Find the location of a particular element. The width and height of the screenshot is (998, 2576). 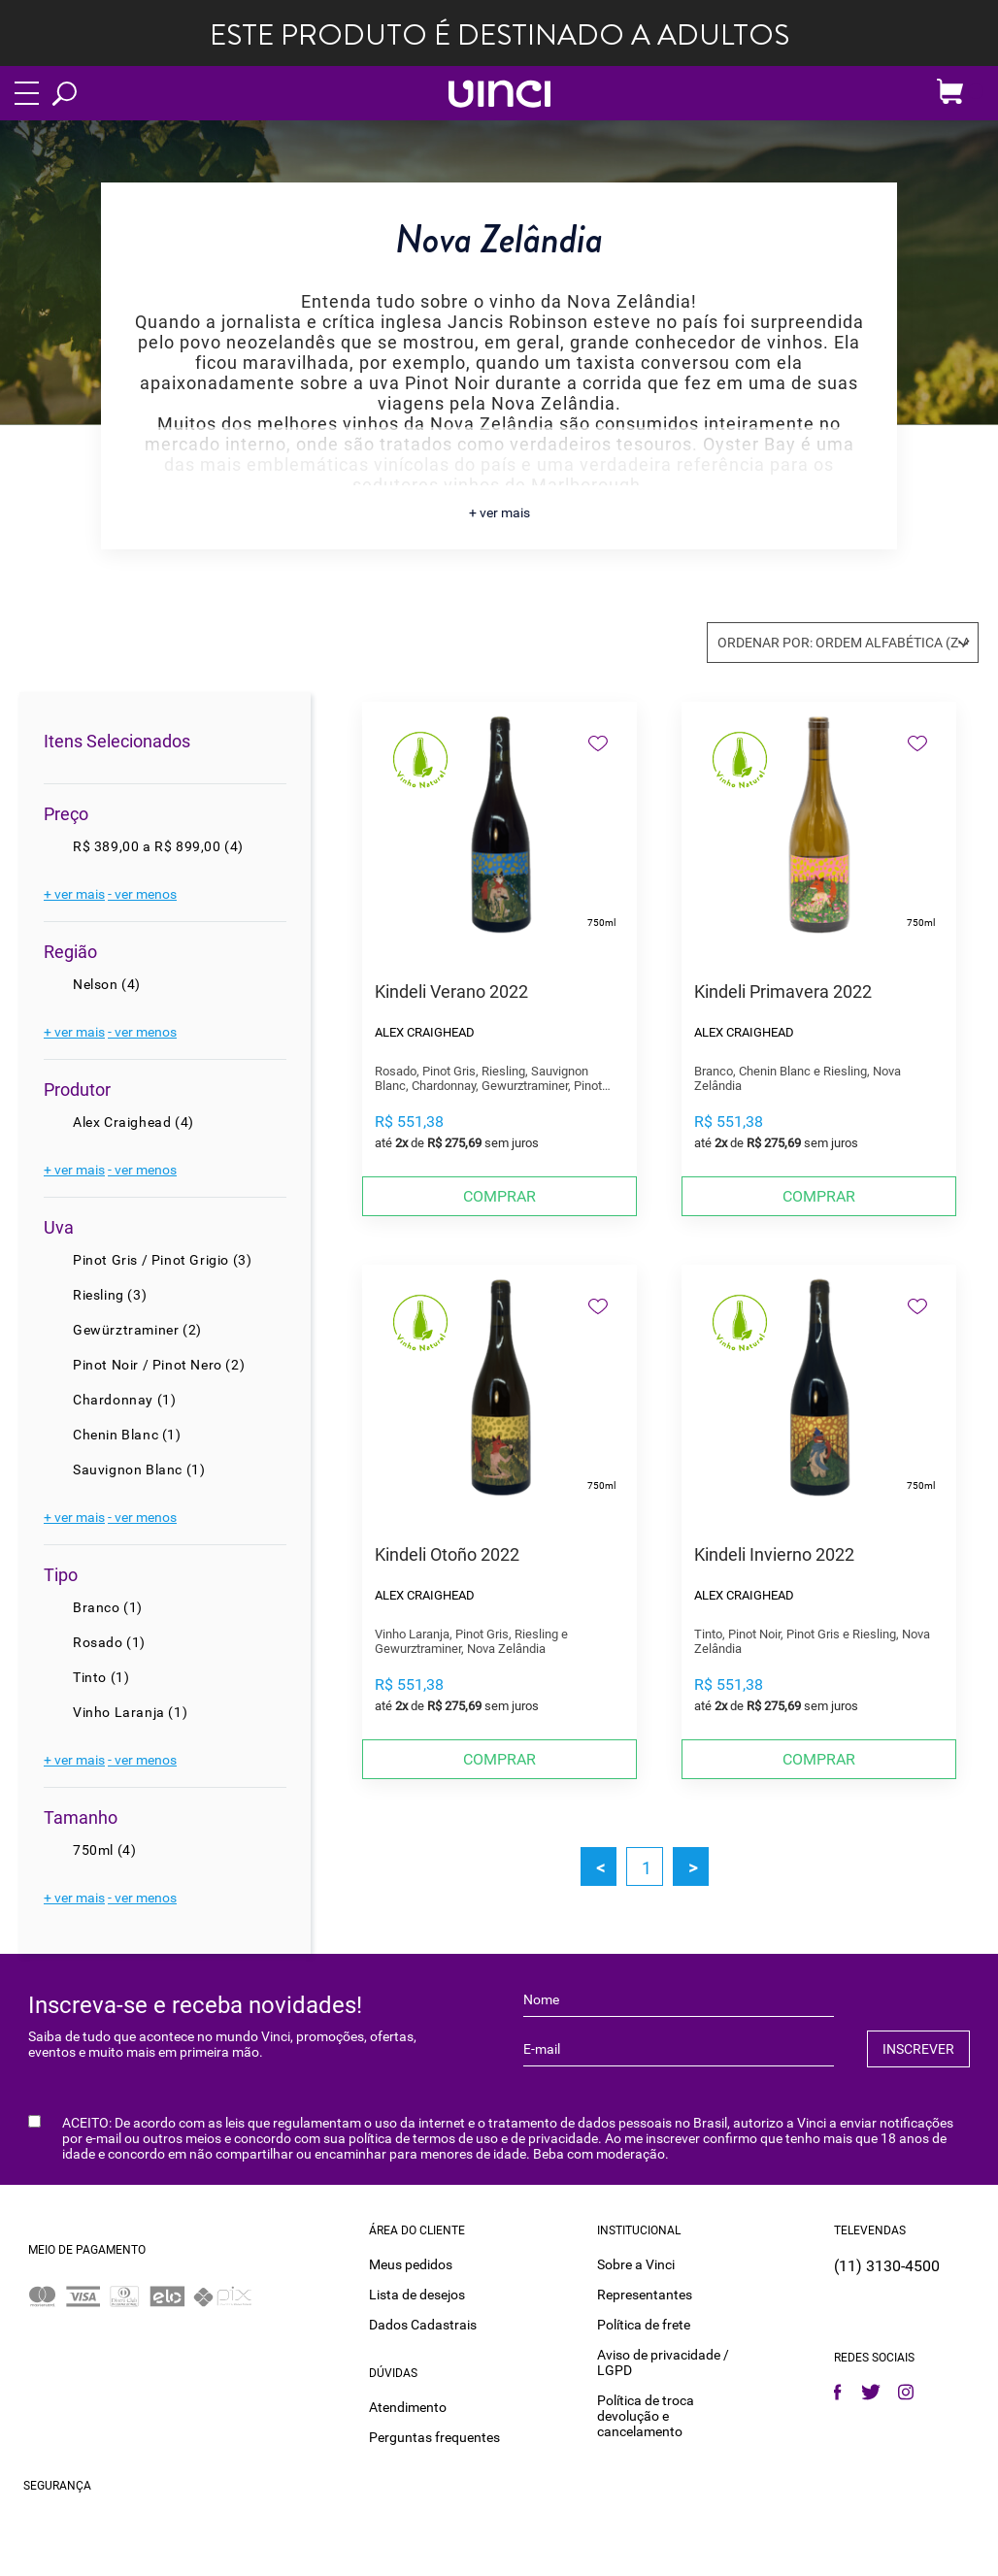

INSCREVER is located at coordinates (918, 2049).